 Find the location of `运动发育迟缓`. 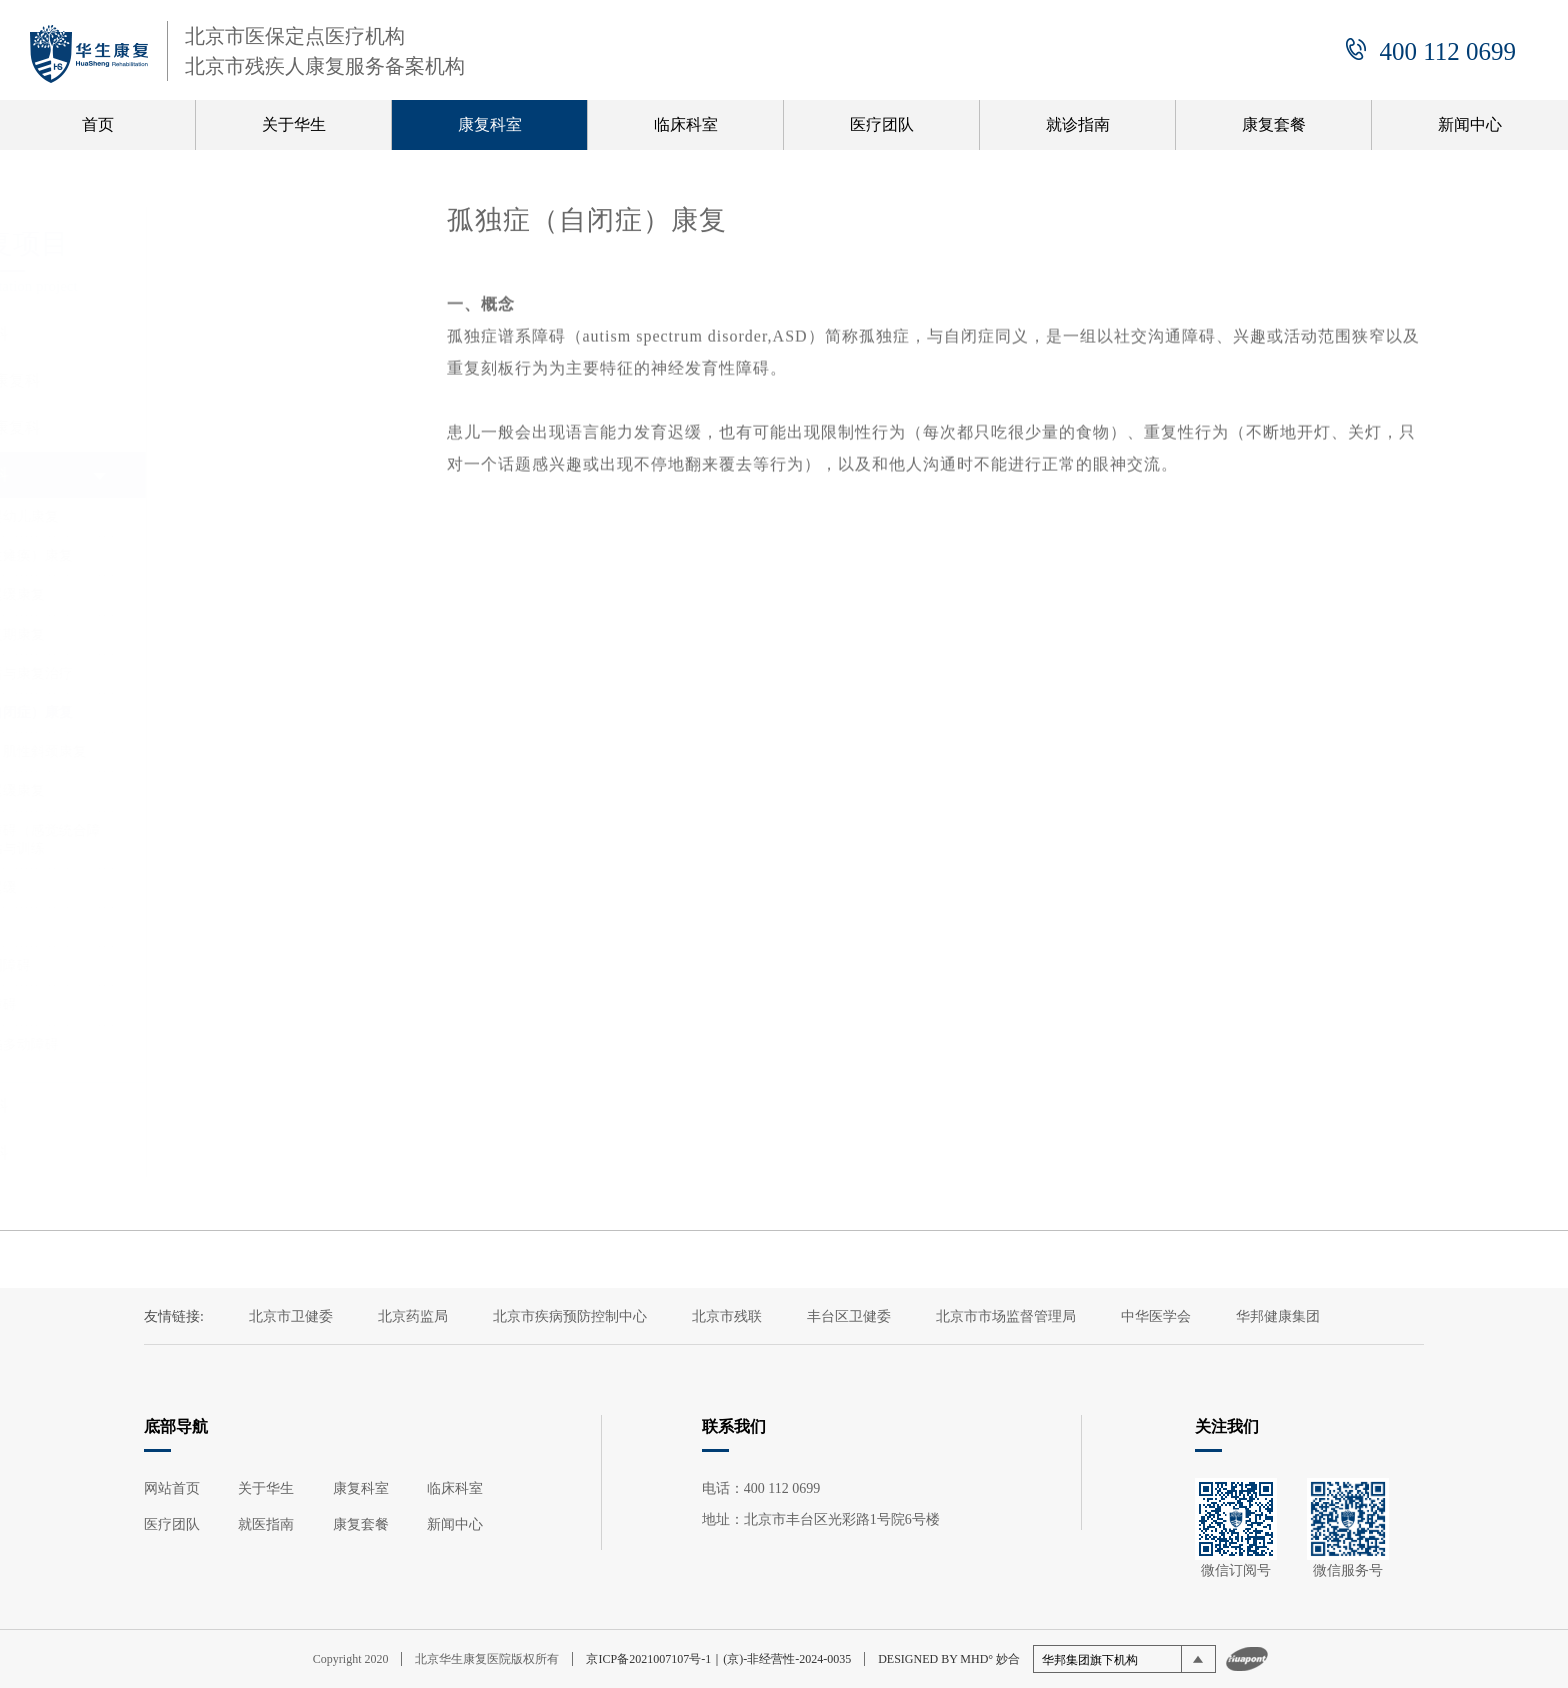

运动发育迟缓 is located at coordinates (231, 887).